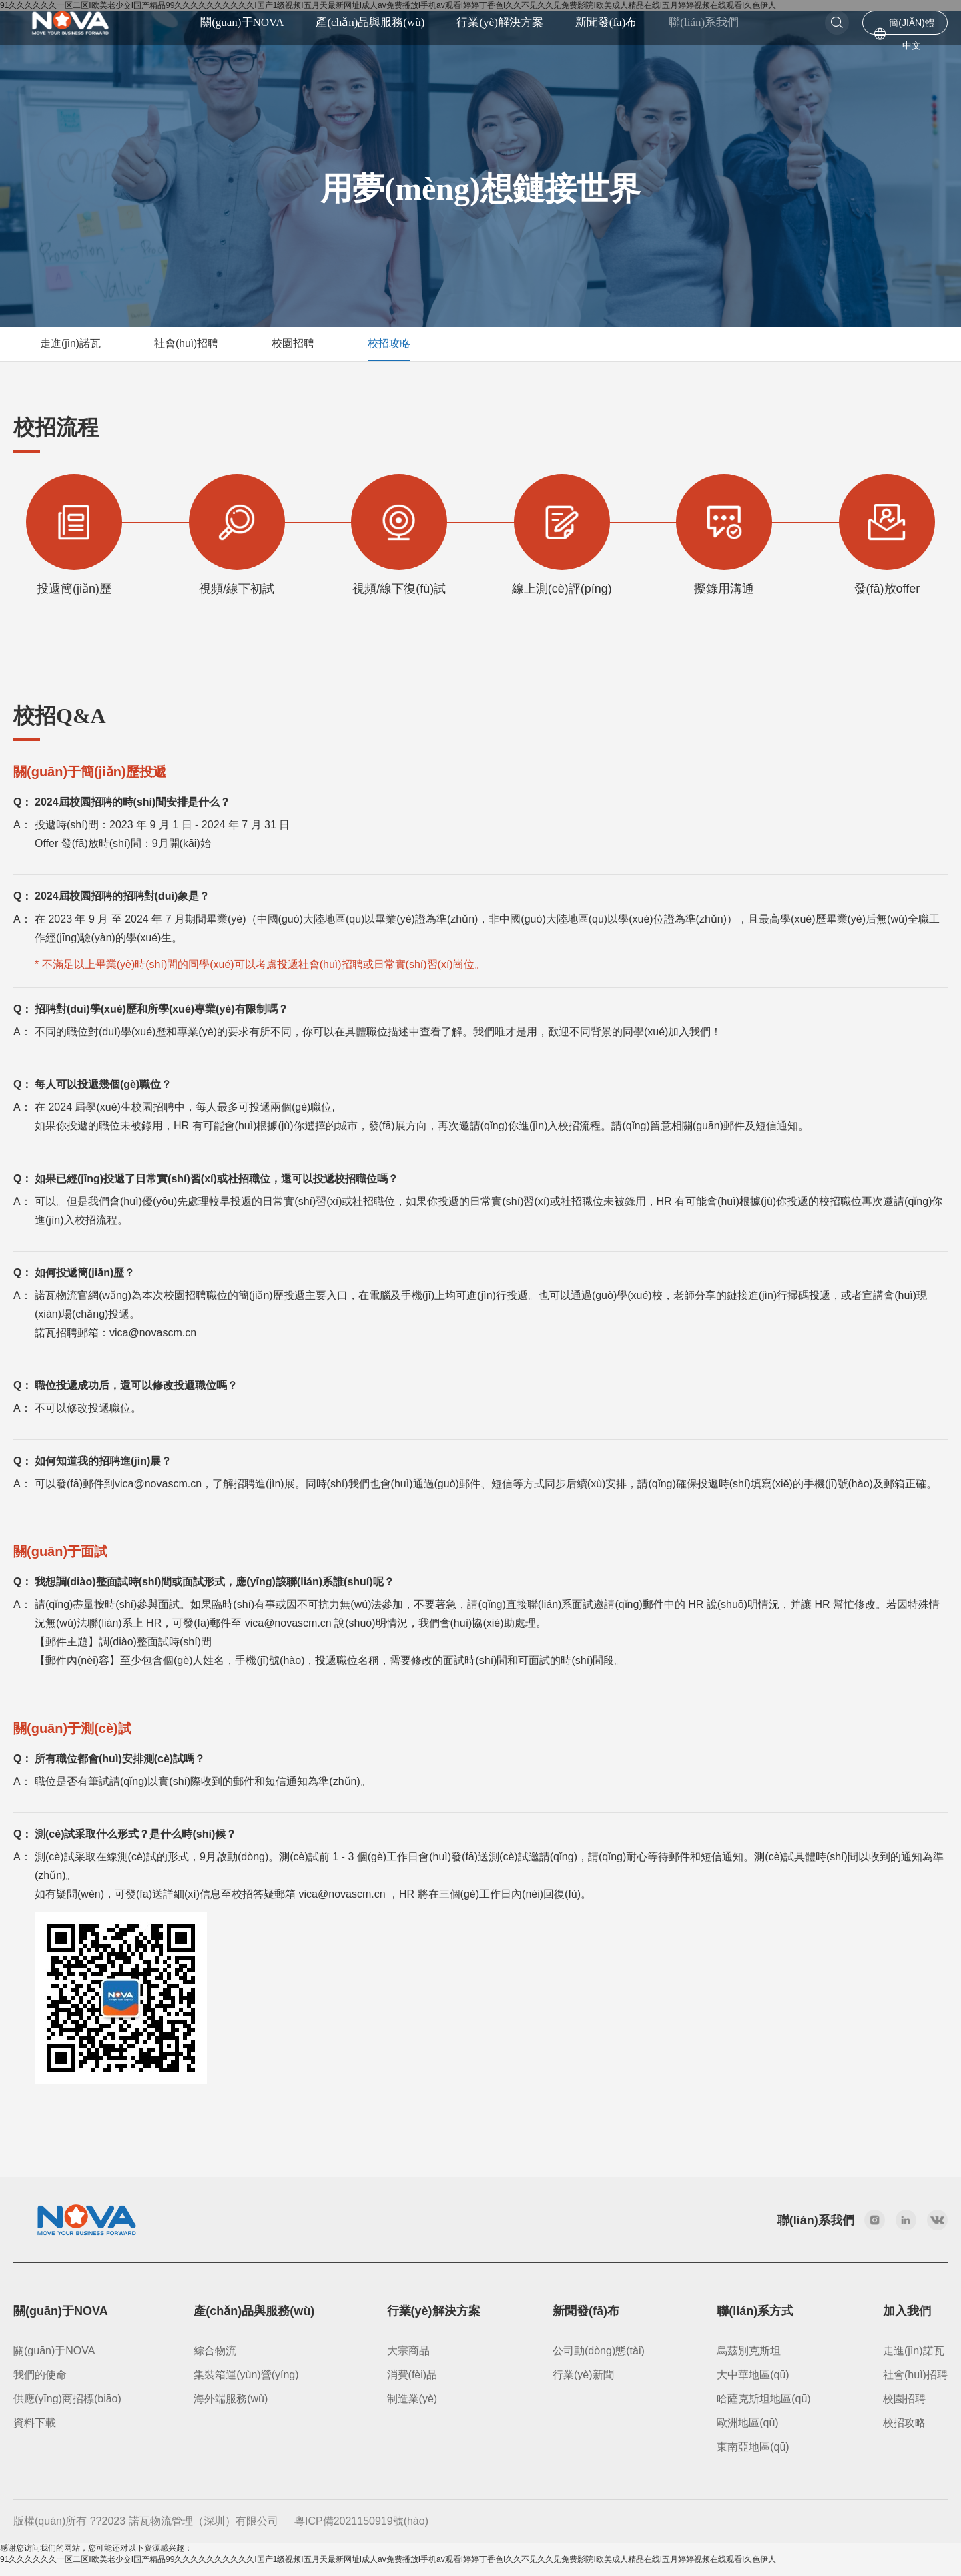 This screenshot has width=961, height=2576. What do you see at coordinates (408, 2361) in the screenshot?
I see `大宗商品` at bounding box center [408, 2361].